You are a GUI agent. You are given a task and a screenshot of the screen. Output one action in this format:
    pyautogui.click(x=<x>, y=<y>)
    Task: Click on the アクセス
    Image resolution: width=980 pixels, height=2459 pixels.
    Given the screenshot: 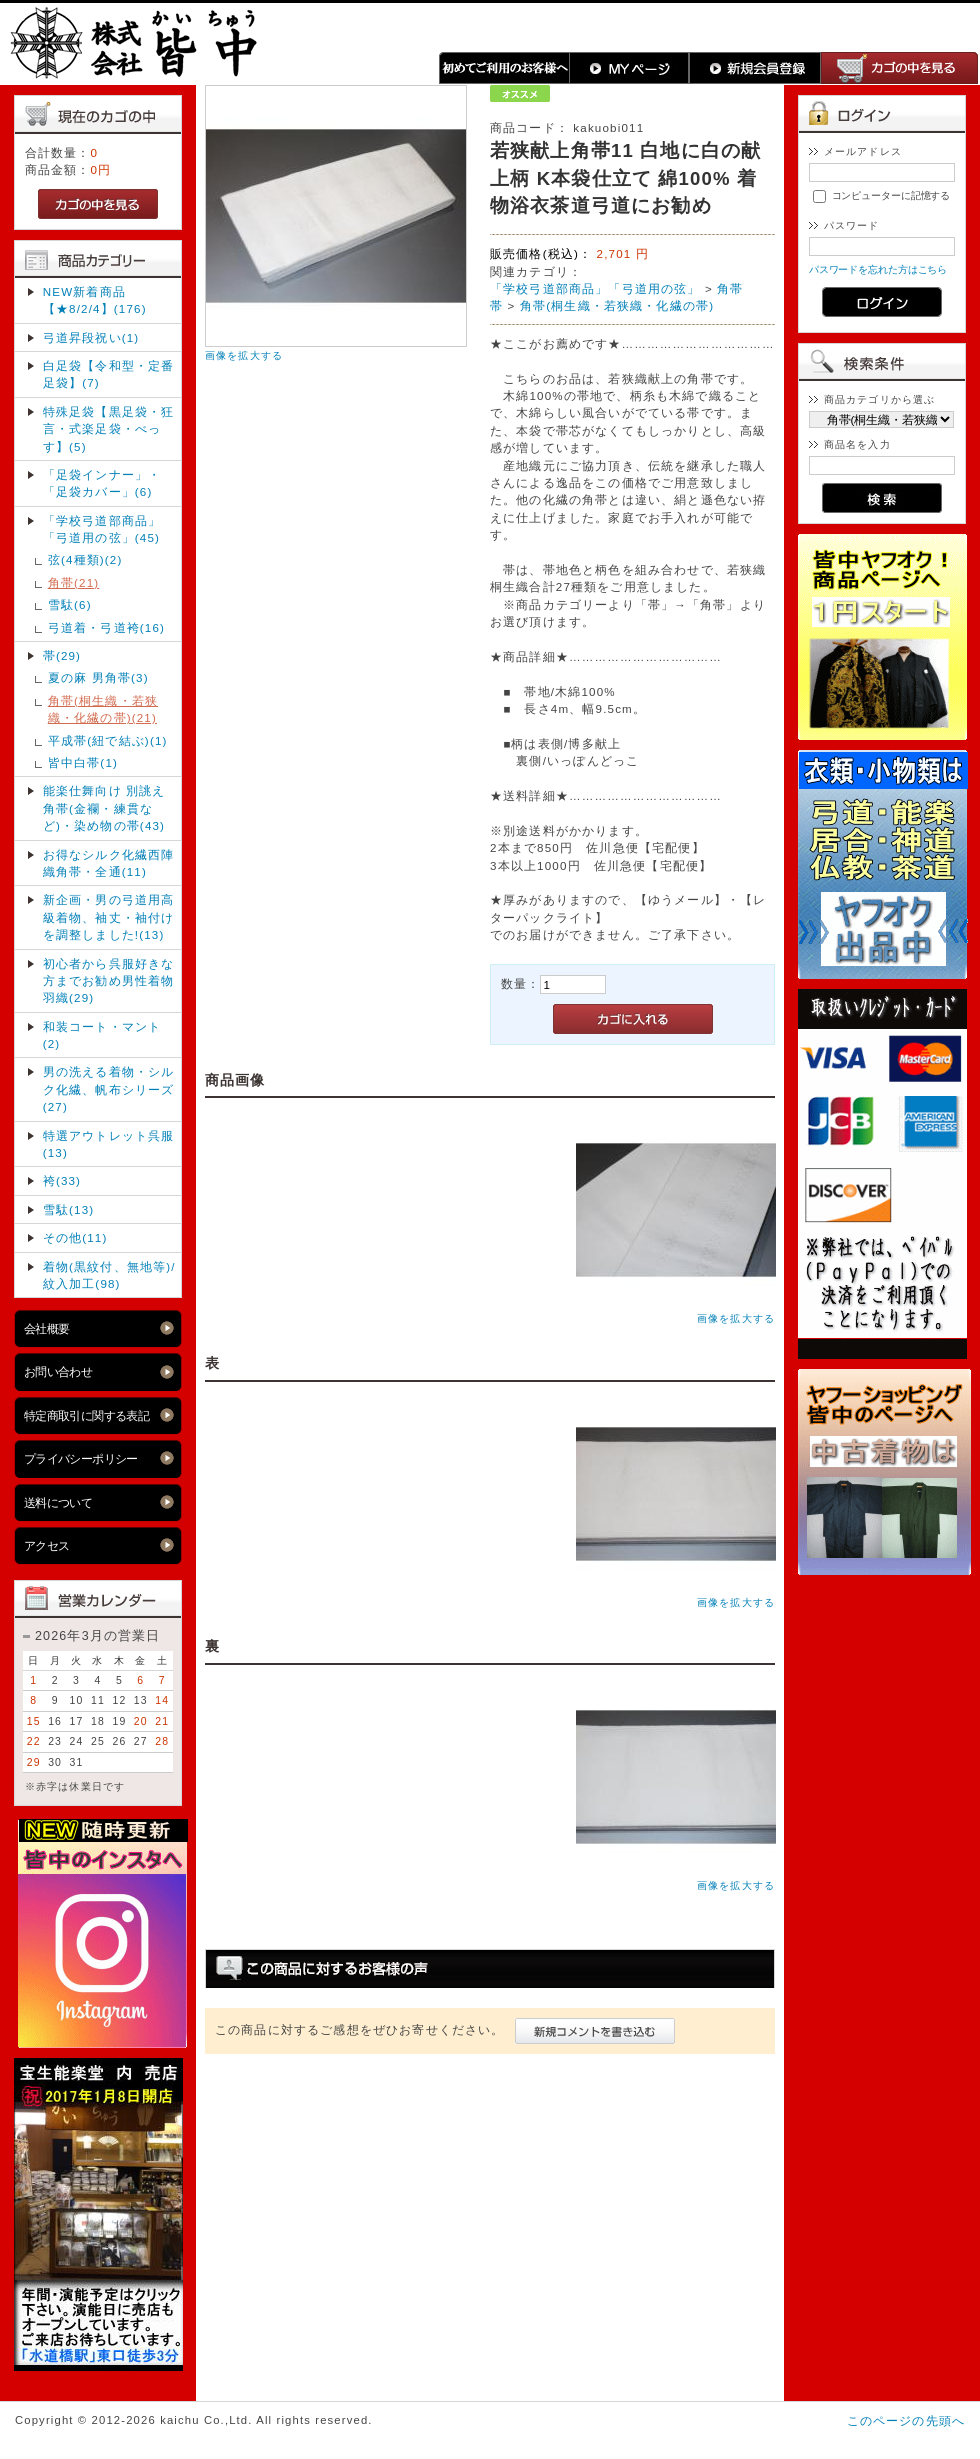 What is the action you would take?
    pyautogui.click(x=47, y=1545)
    